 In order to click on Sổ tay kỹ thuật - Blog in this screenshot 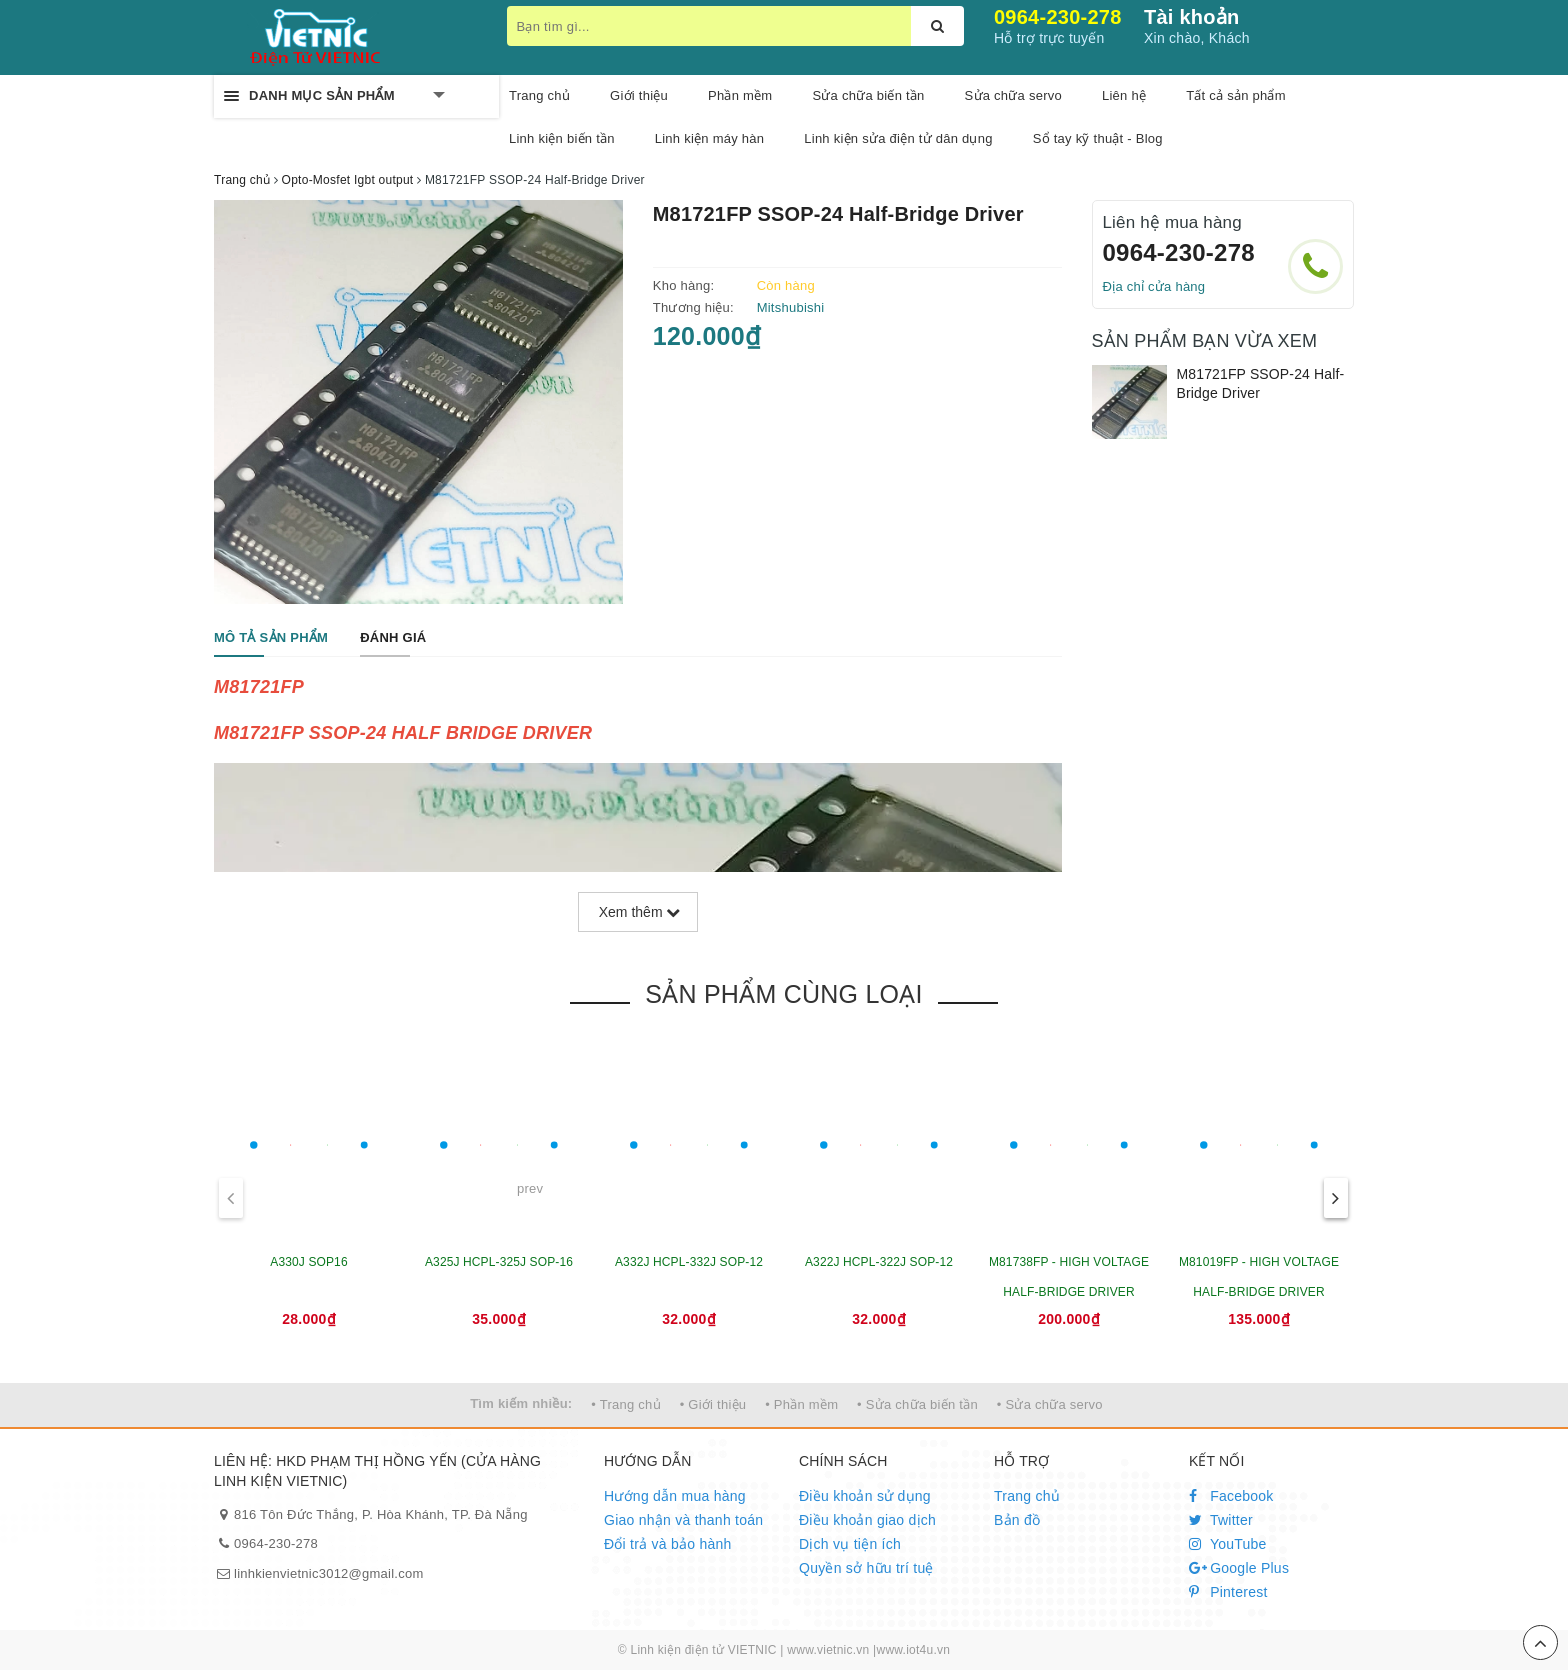, I will do `click(1098, 138)`.